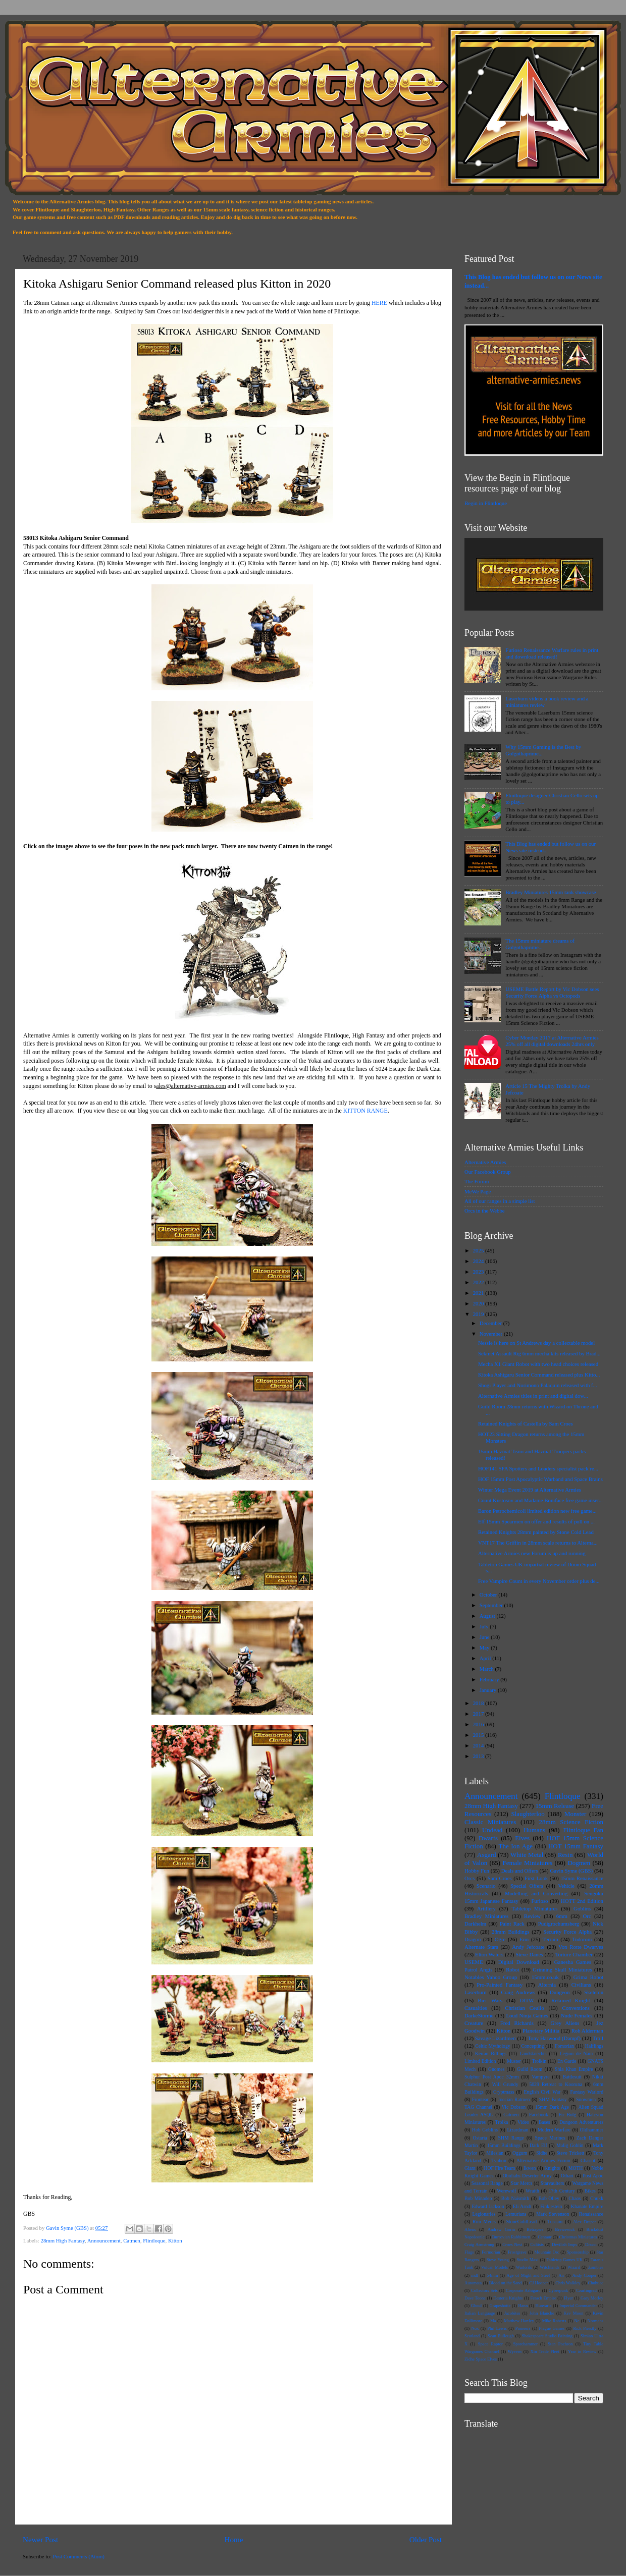 The image size is (626, 2576). I want to click on Furioso, so click(539, 1901).